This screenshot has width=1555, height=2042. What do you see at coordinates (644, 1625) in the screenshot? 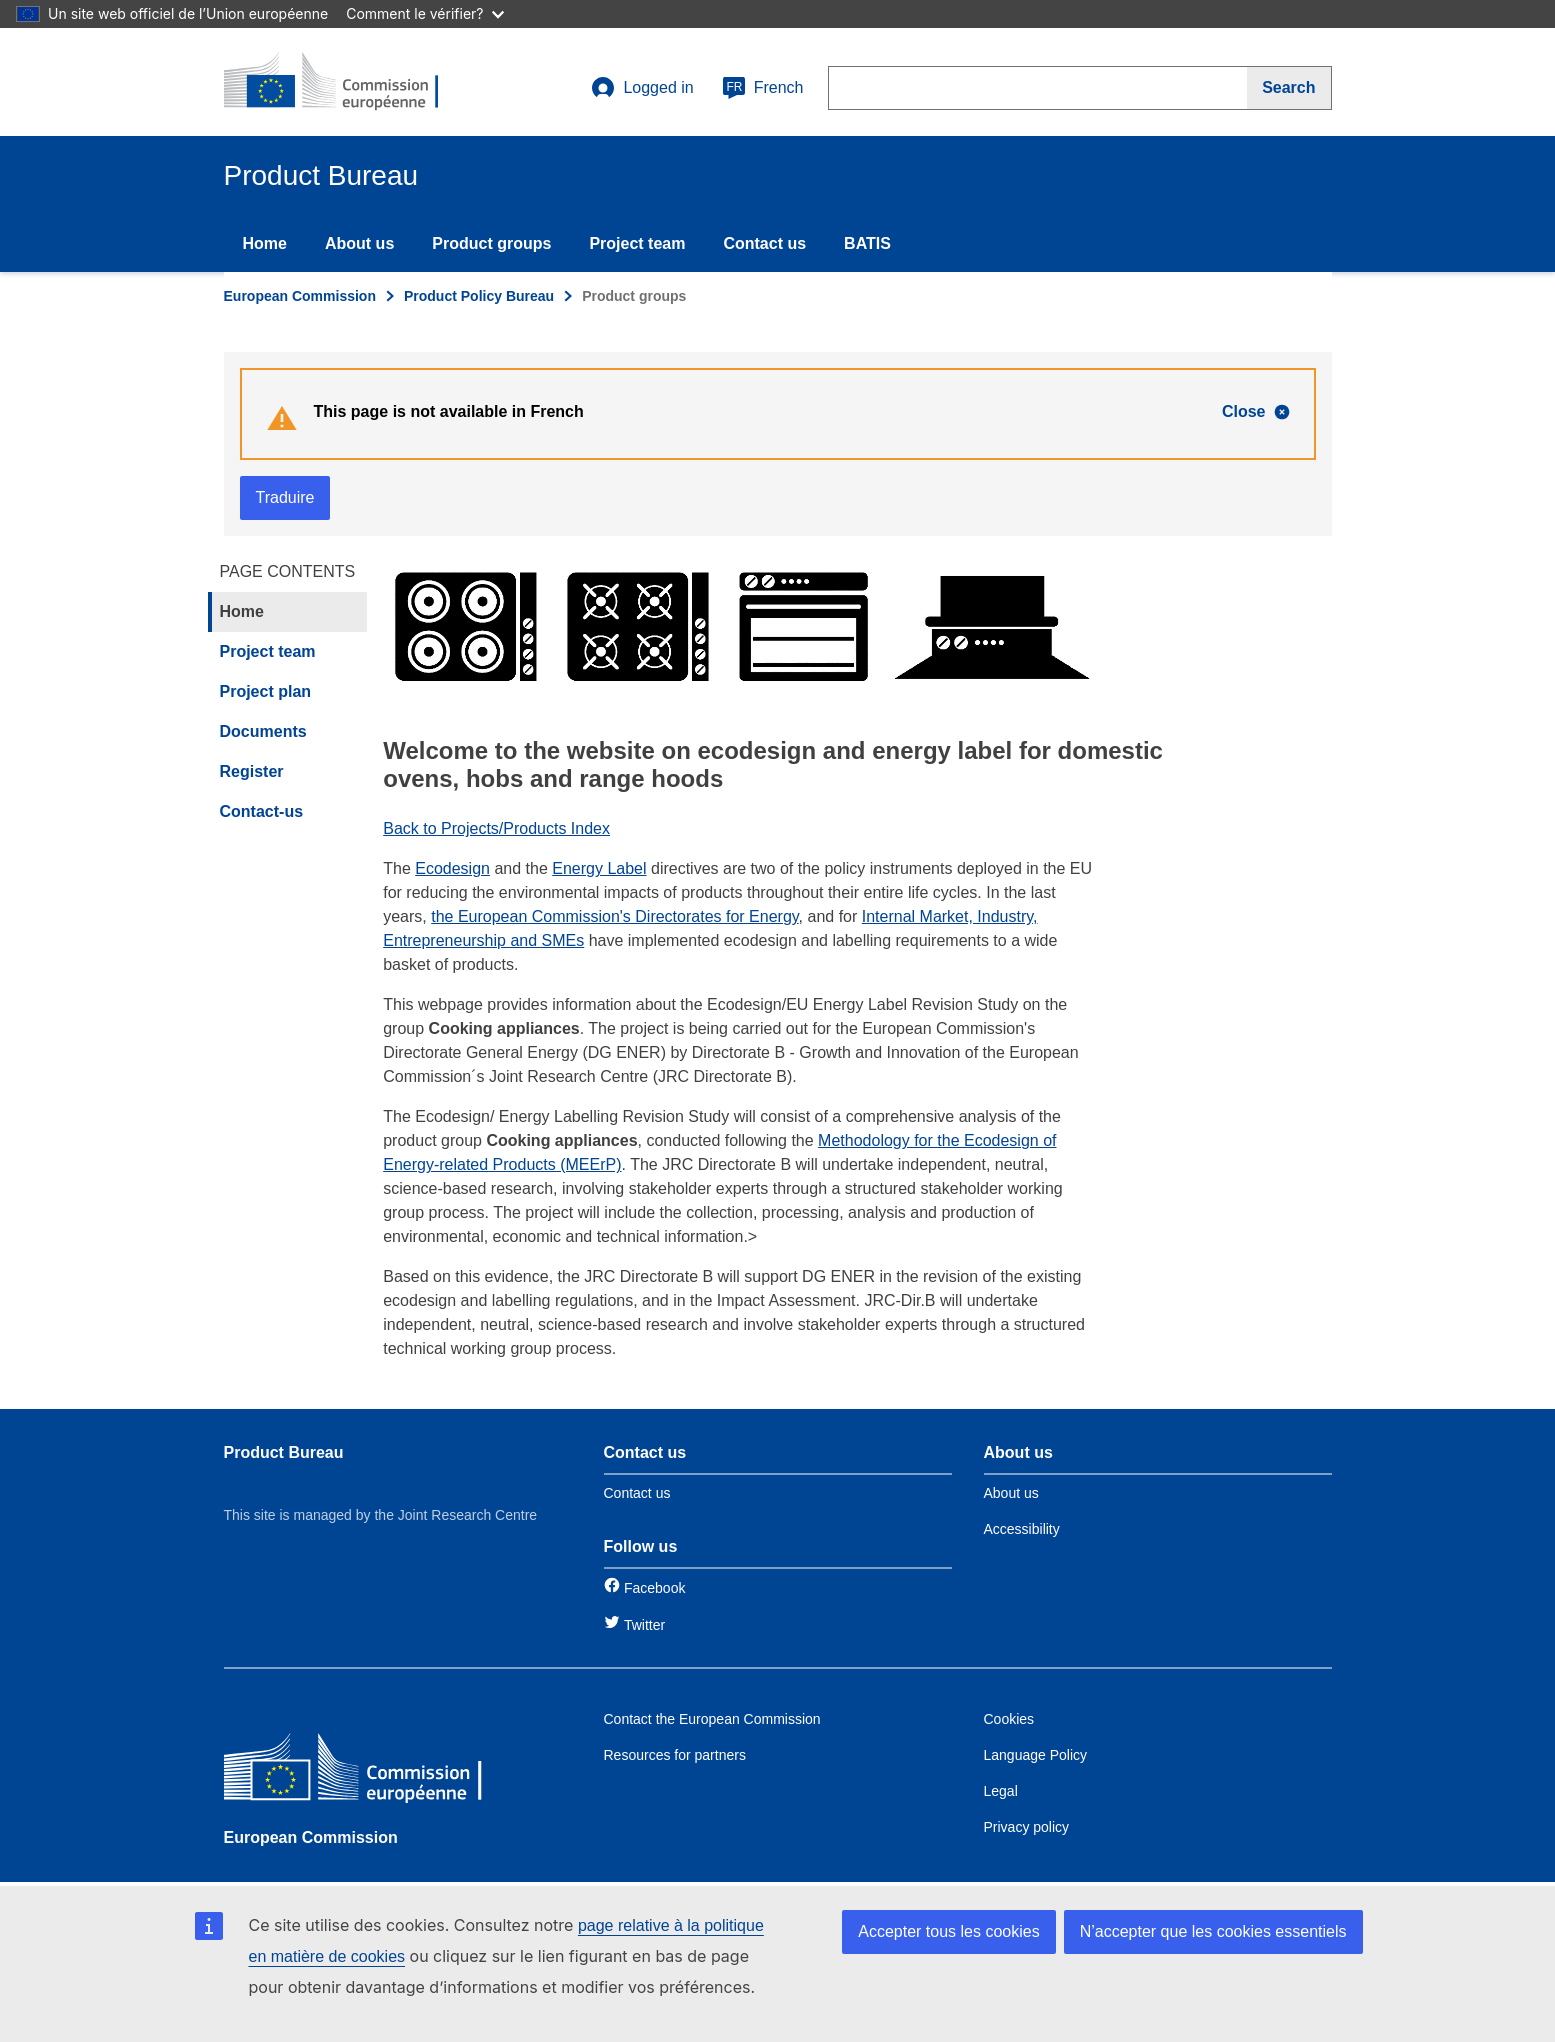
I see `Twitter` at bounding box center [644, 1625].